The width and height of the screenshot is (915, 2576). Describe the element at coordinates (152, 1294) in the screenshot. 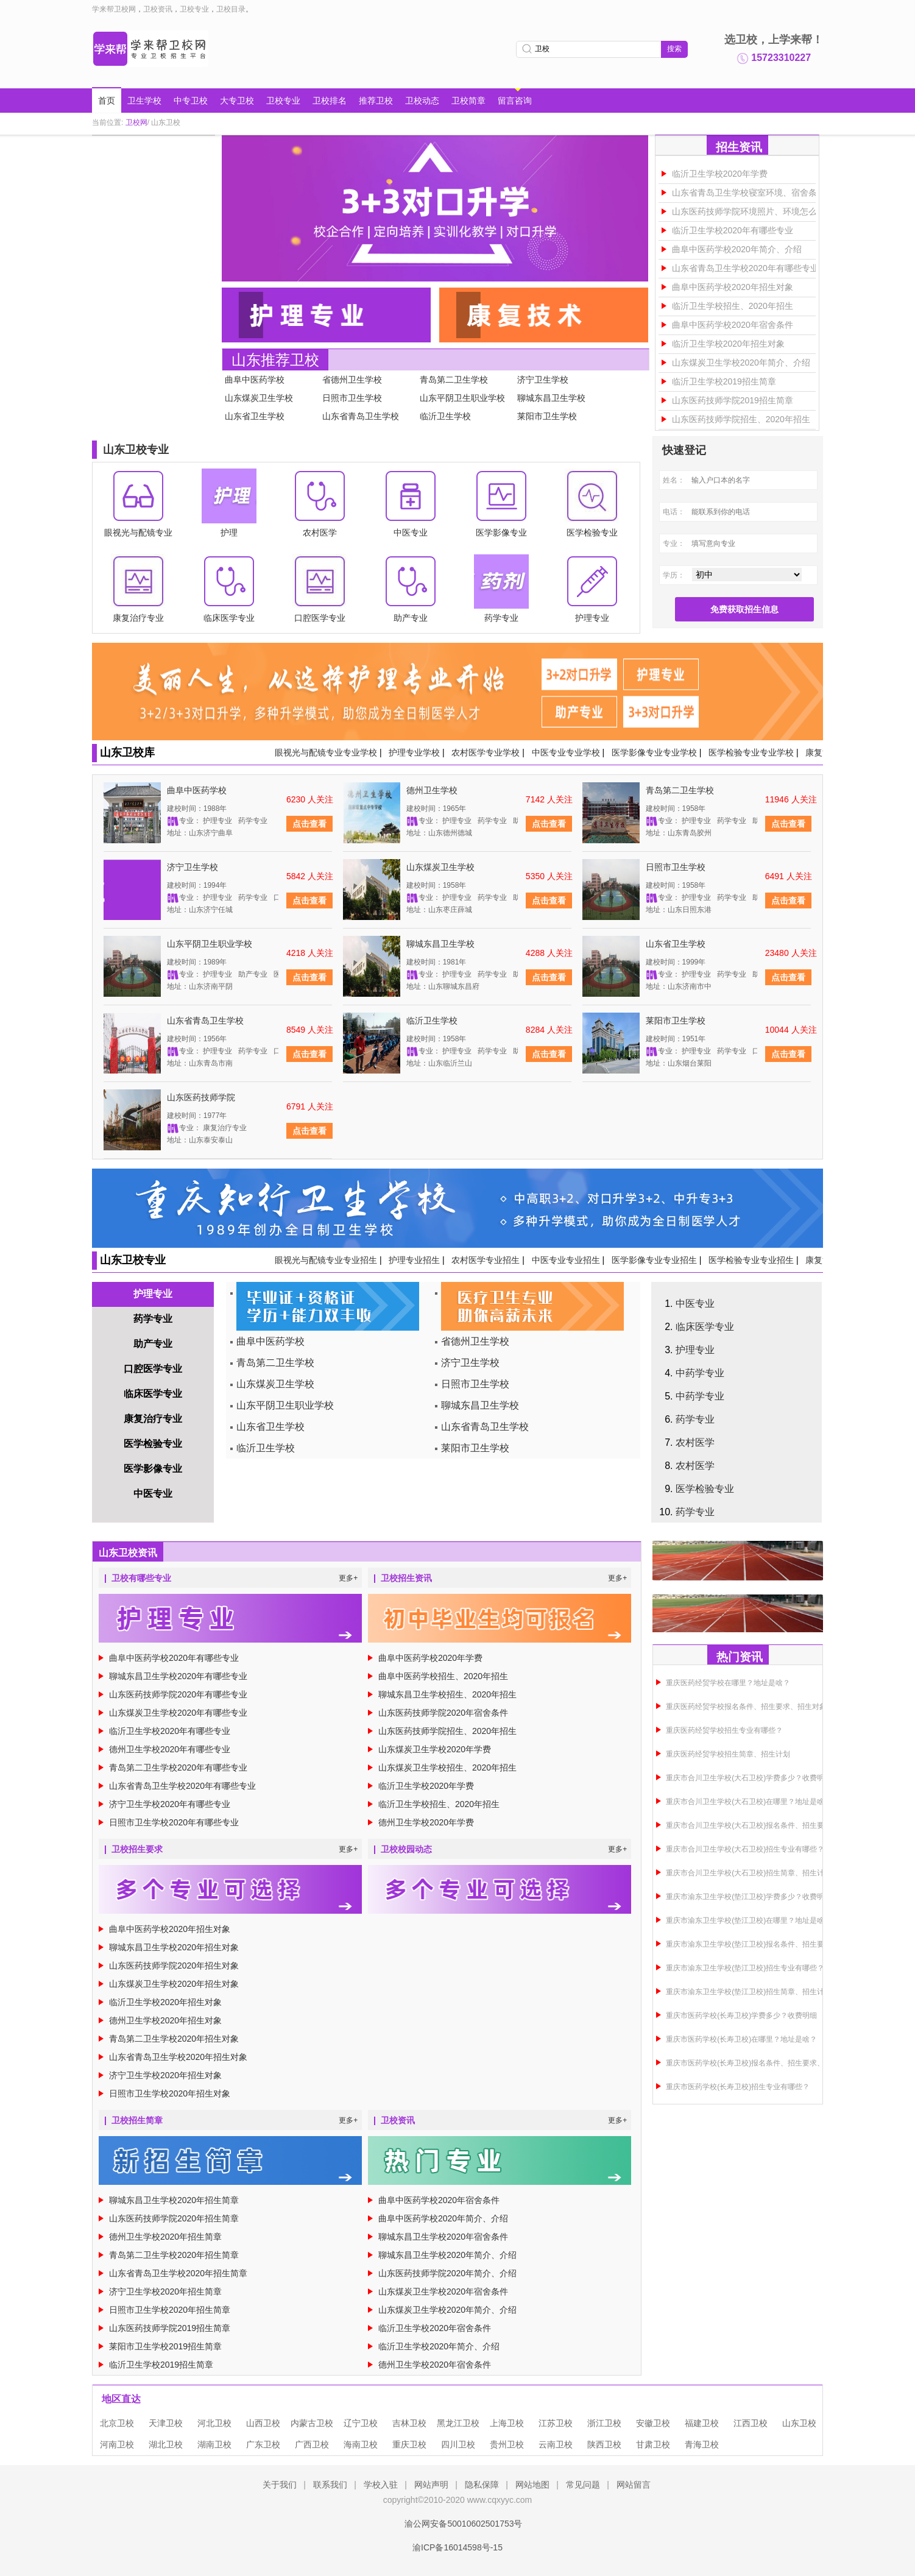

I see `护理专业` at that location.